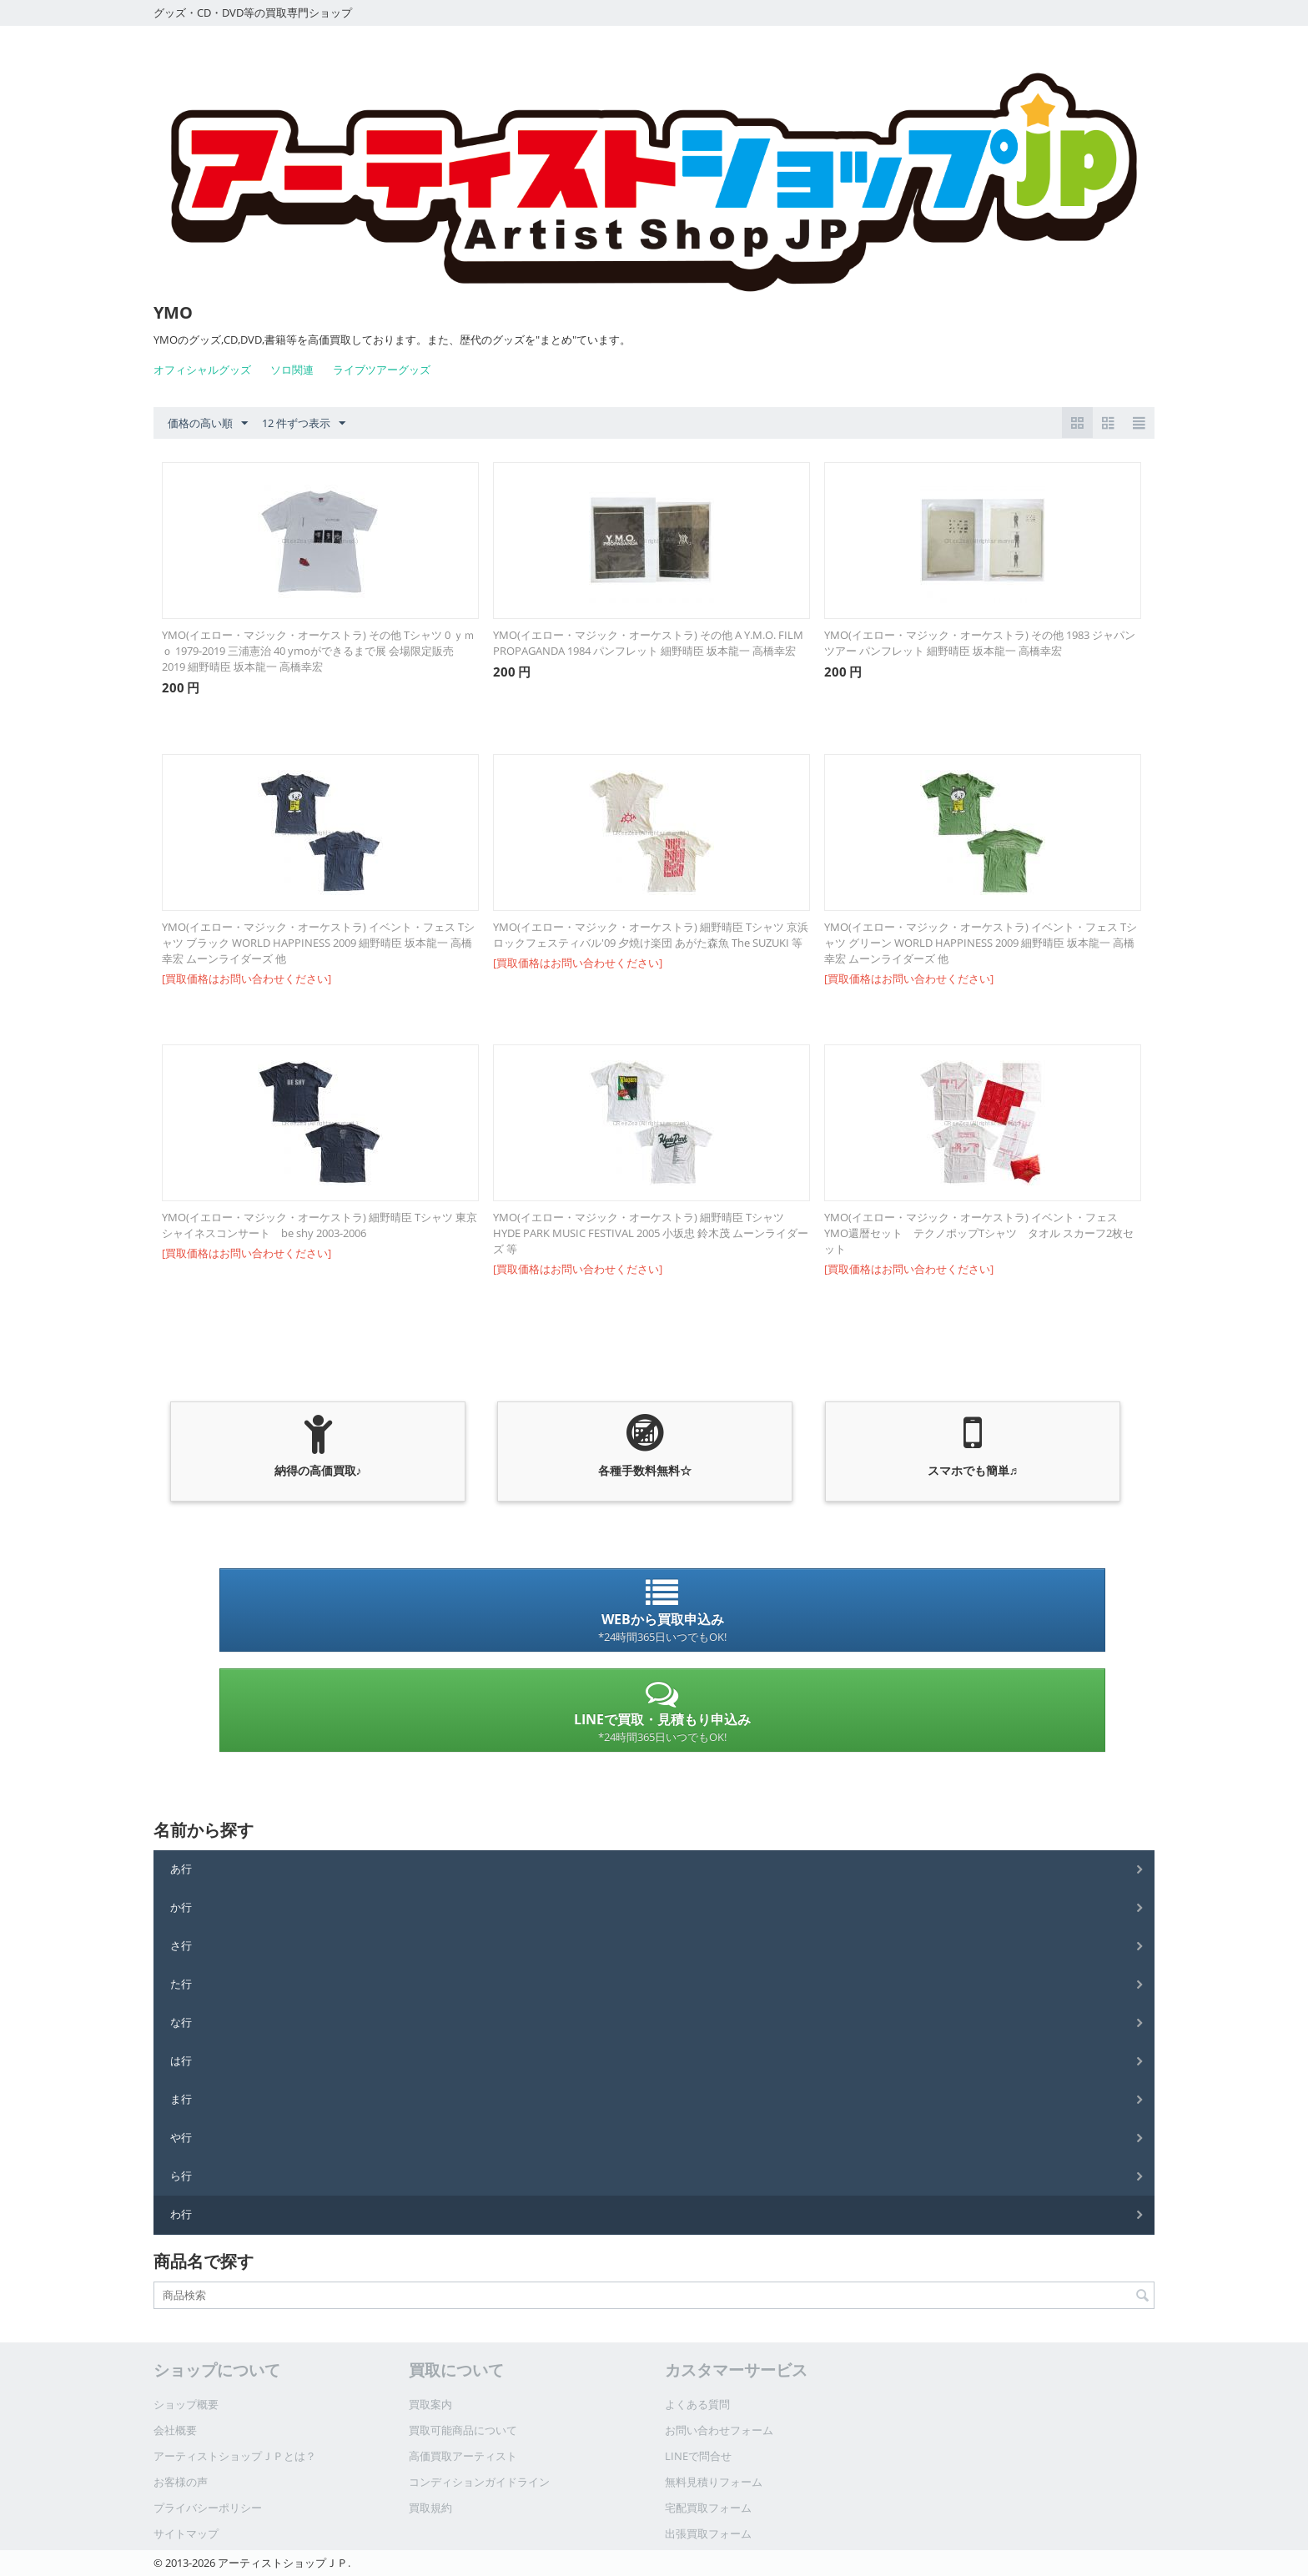 This screenshot has height=2576, width=1308. I want to click on YMO(イエロー・マジック・オーケストラ) 細野晴臣 Tシャツ 東京シャイネスコンサート be shy 2003-2006, so click(319, 1225).